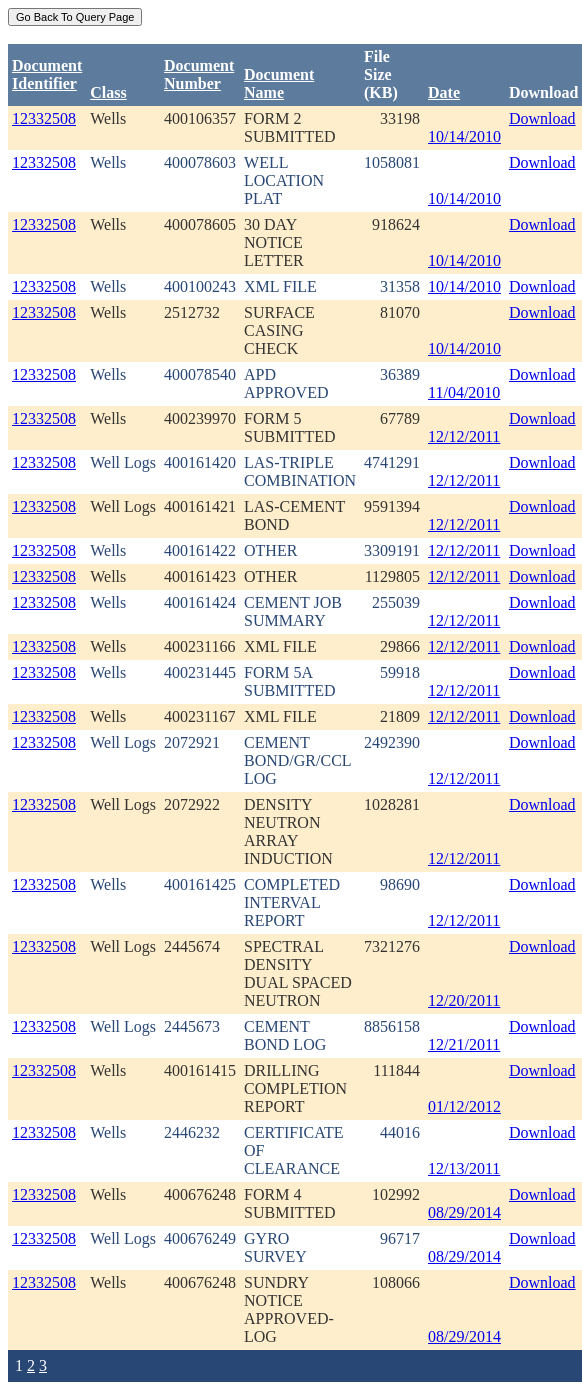 The image size is (582, 1390). I want to click on 12332508, so click(44, 118).